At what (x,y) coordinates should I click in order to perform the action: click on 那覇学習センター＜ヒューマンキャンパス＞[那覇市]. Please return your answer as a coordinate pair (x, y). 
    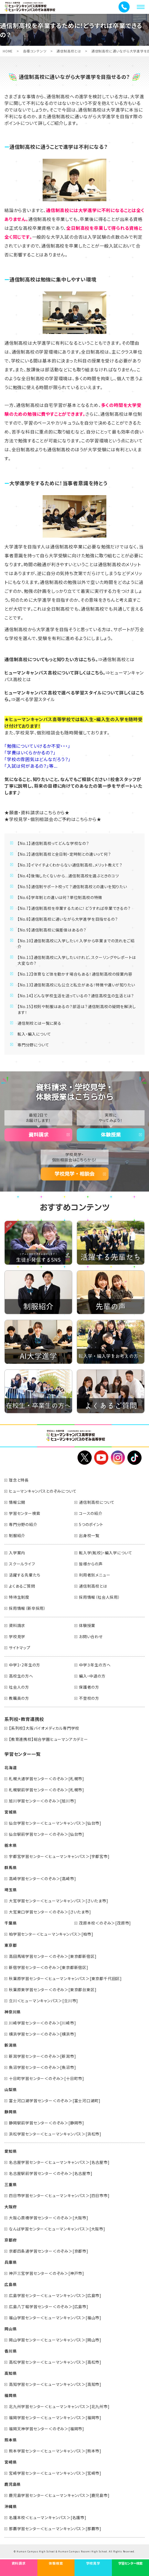
    Looking at the image, I should click on (55, 2528).